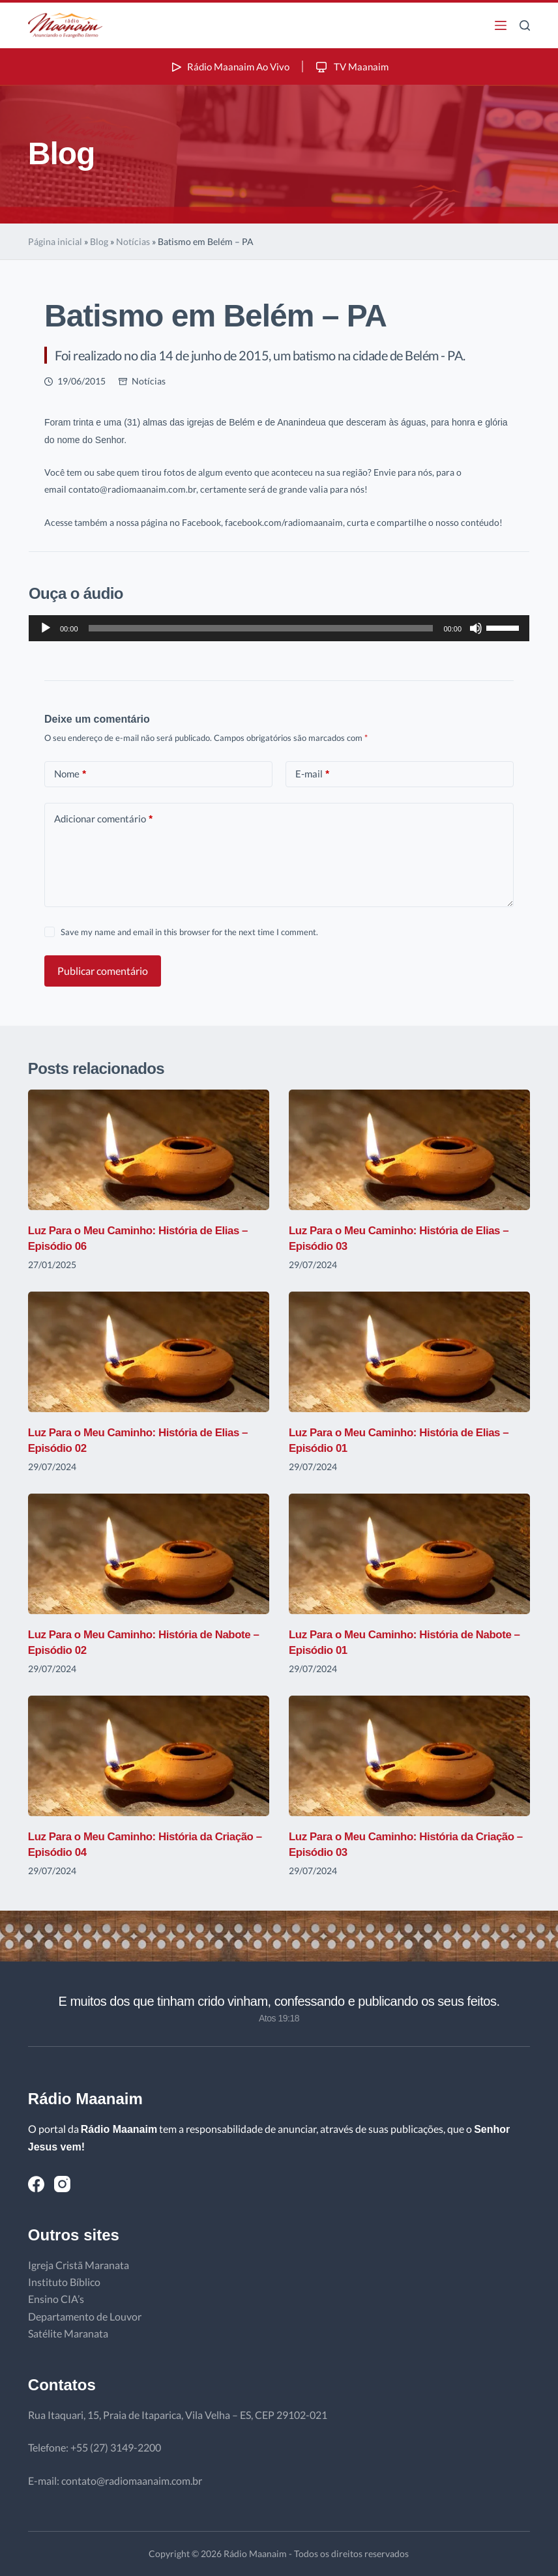  I want to click on [Luz Para o Meu Caminho: História da Criação – Episódio 03], so click(409, 1756).